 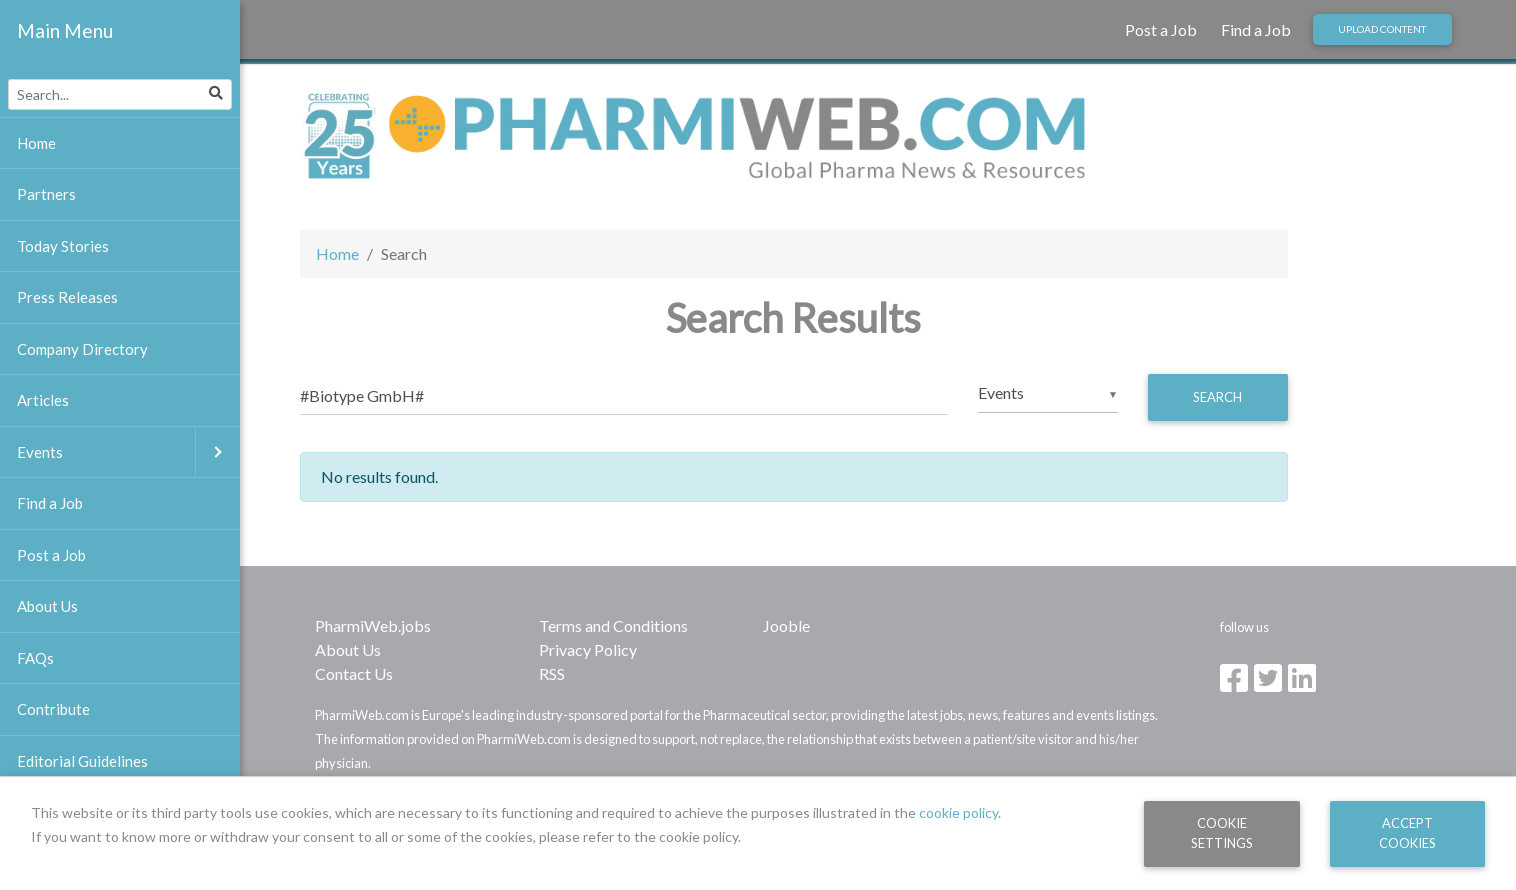 I want to click on Find a Job, so click(x=1256, y=29).